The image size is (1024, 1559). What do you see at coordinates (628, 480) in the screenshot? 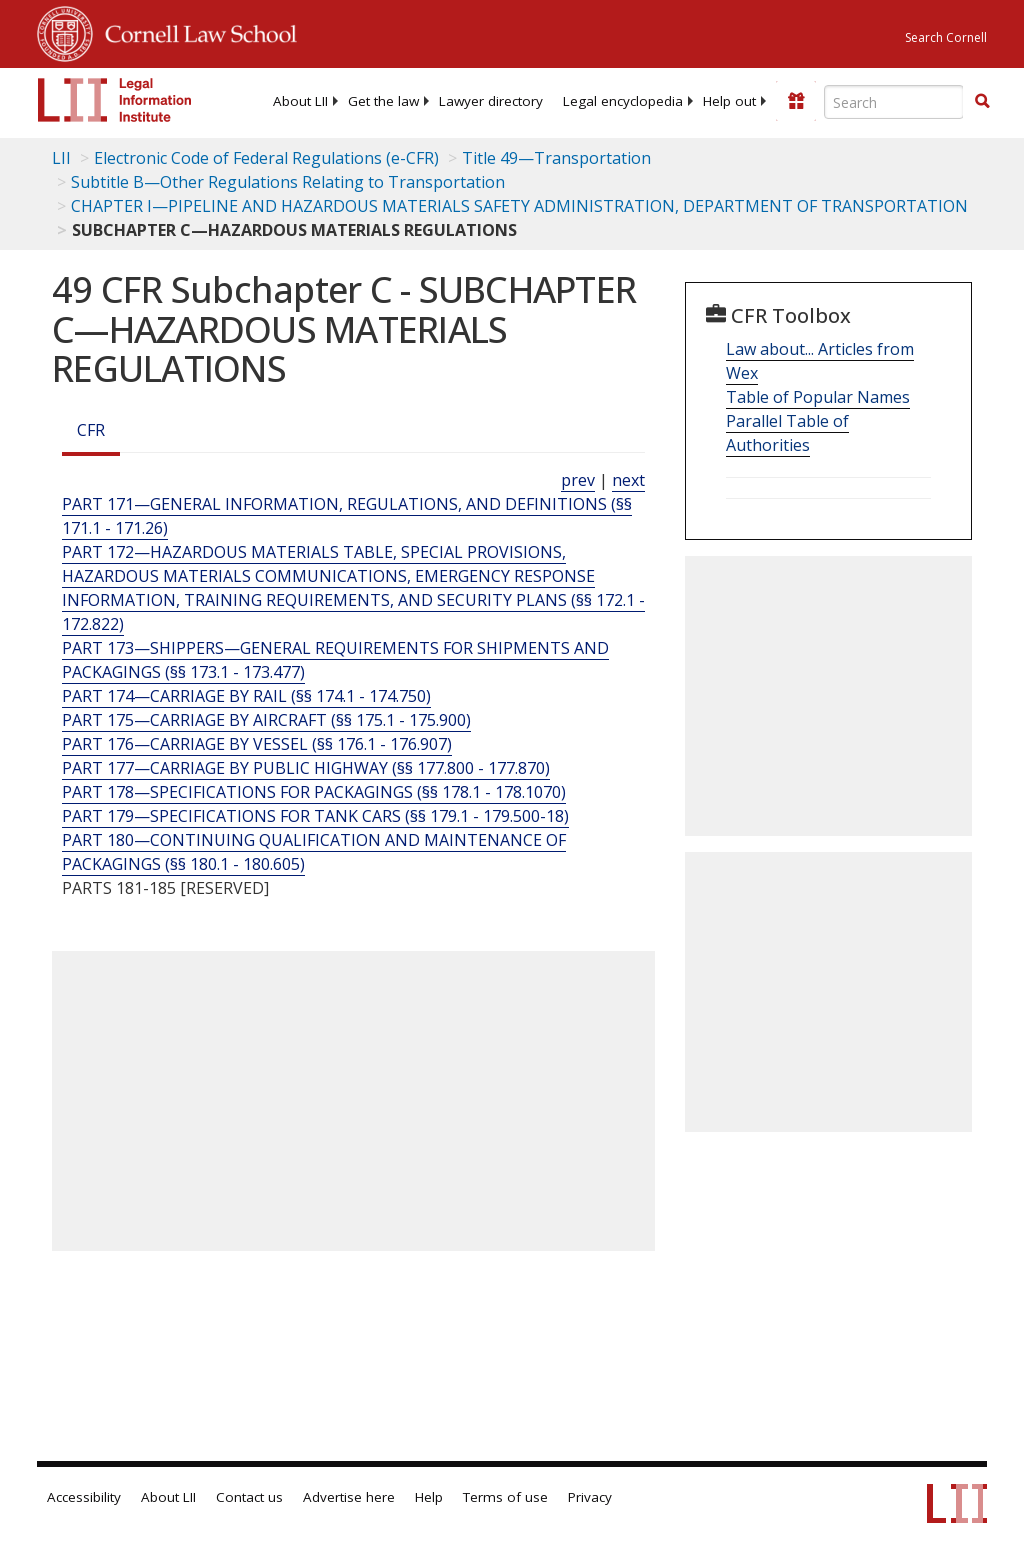
I see `next` at bounding box center [628, 480].